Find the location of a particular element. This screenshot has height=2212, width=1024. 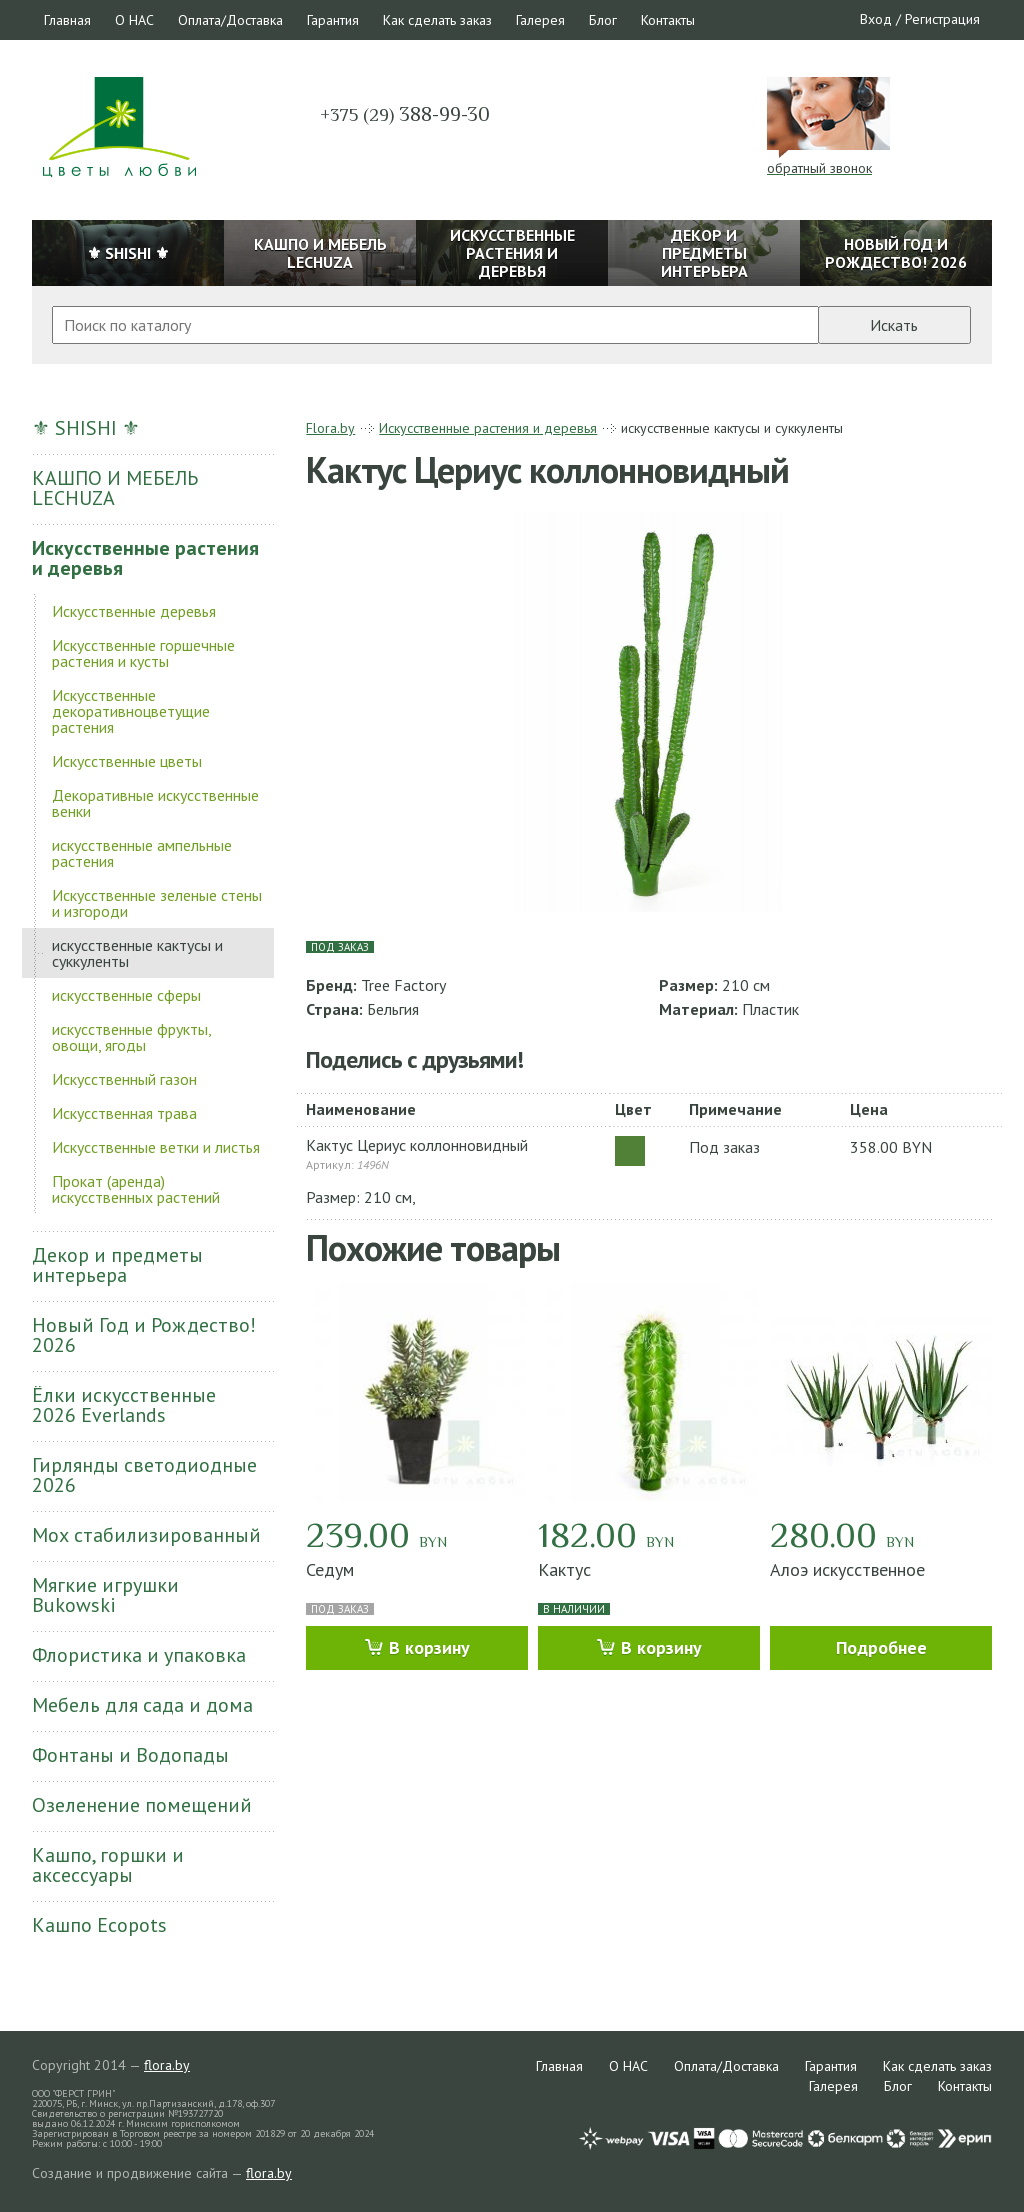

Искусственные деревья is located at coordinates (134, 611).